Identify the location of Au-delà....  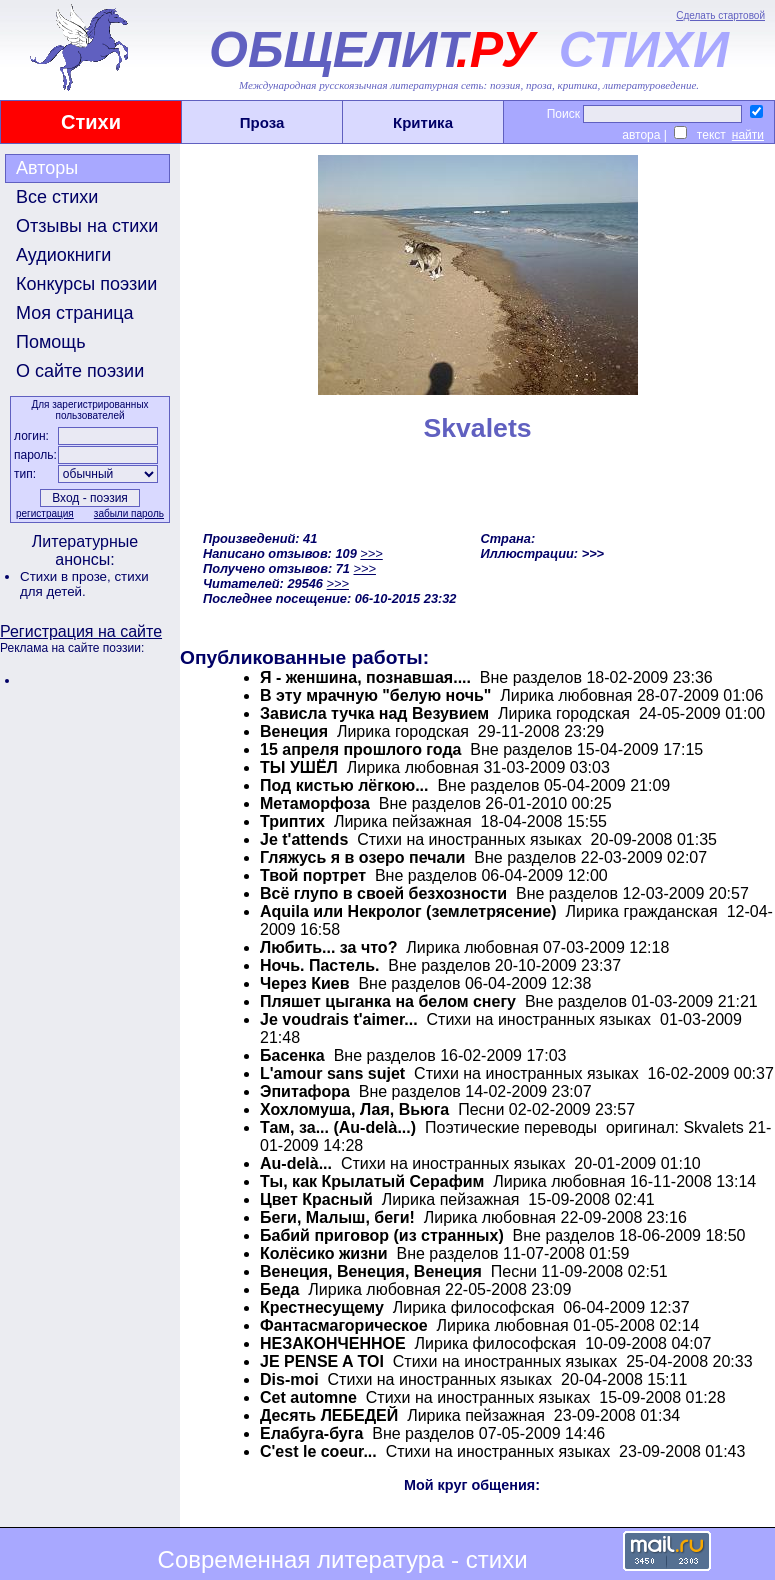
(296, 1163).